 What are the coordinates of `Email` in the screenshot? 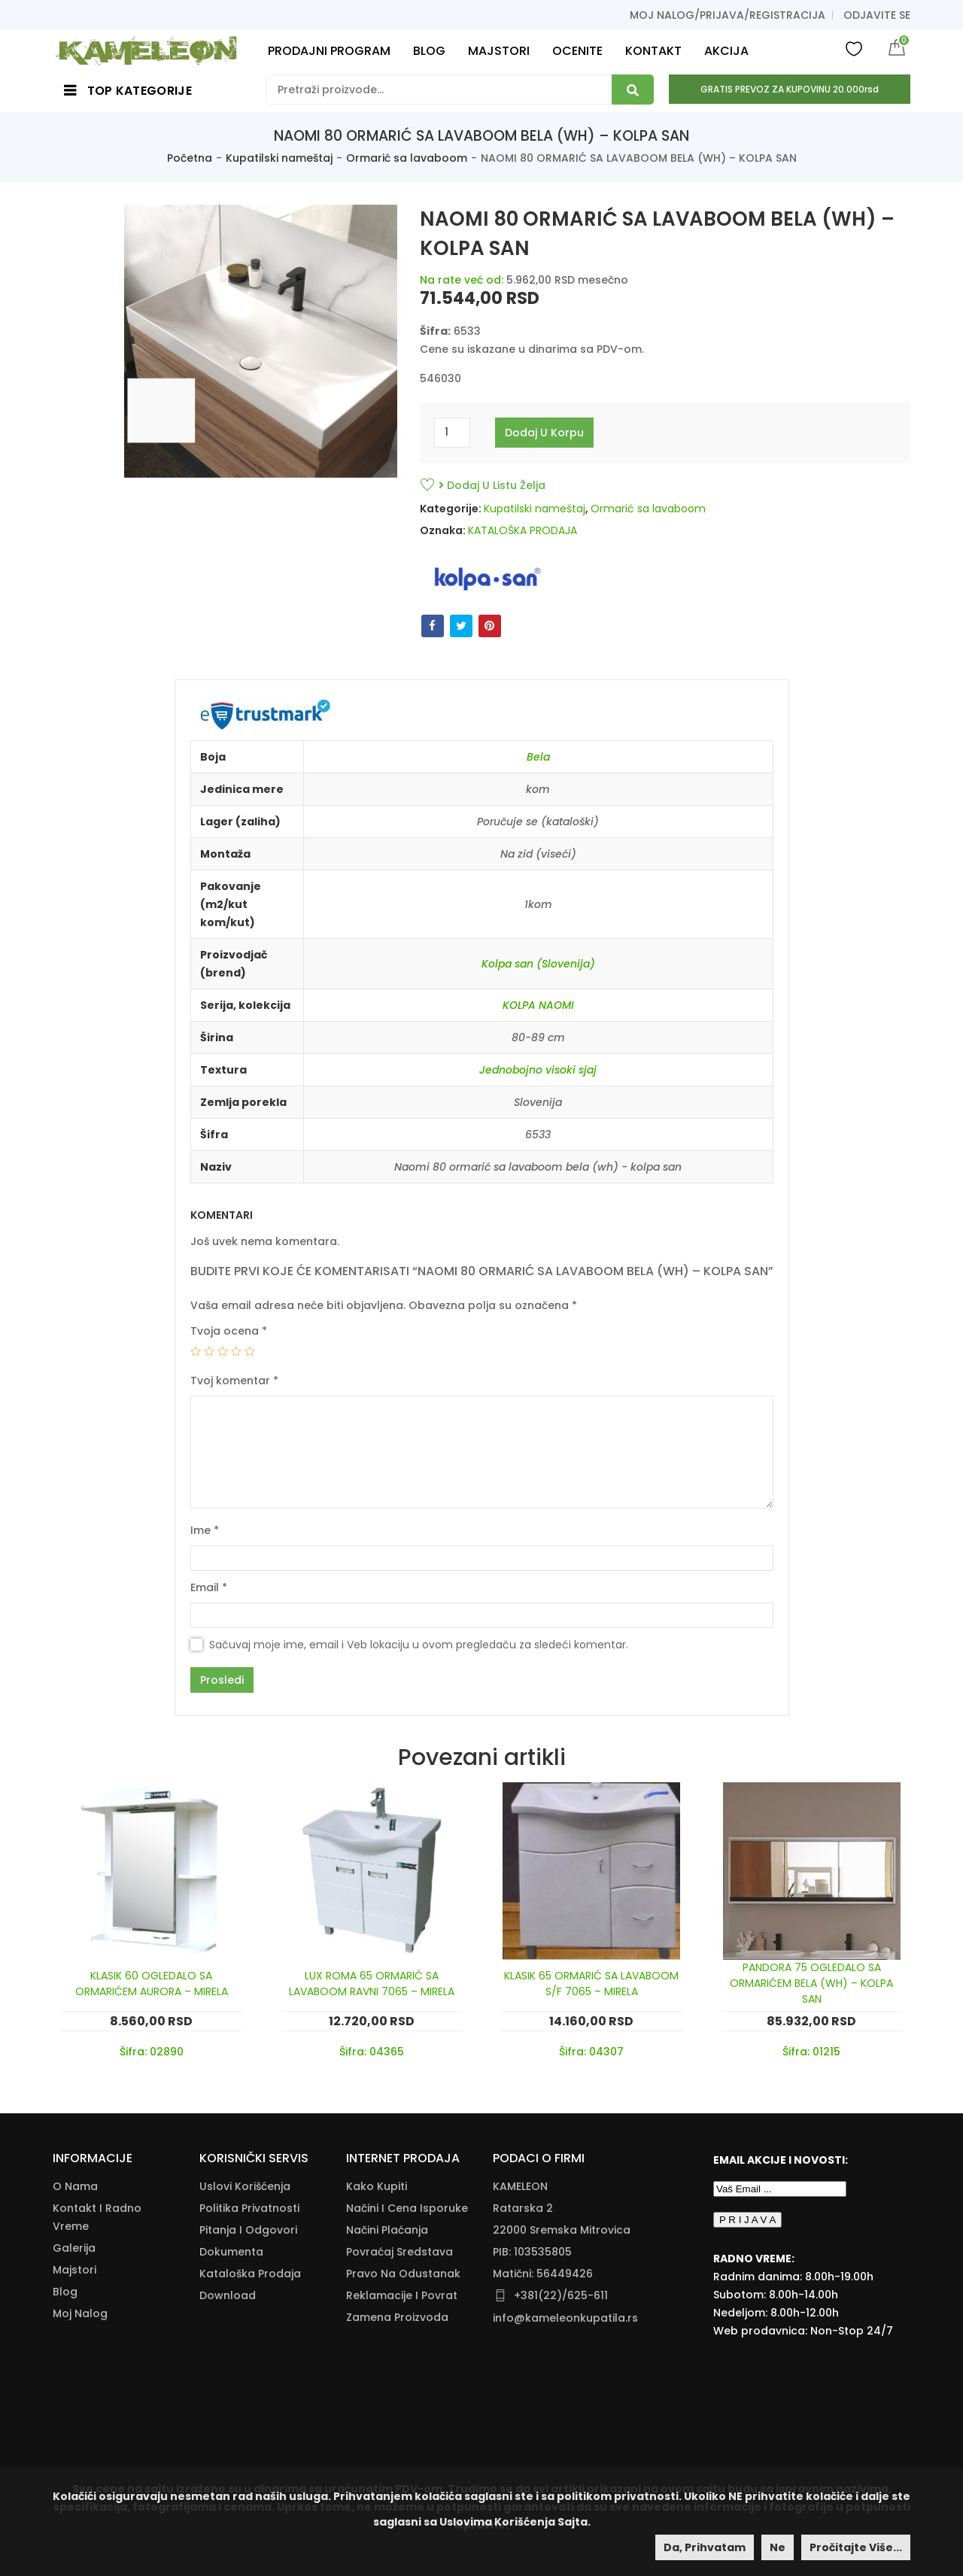 It's located at (208, 1587).